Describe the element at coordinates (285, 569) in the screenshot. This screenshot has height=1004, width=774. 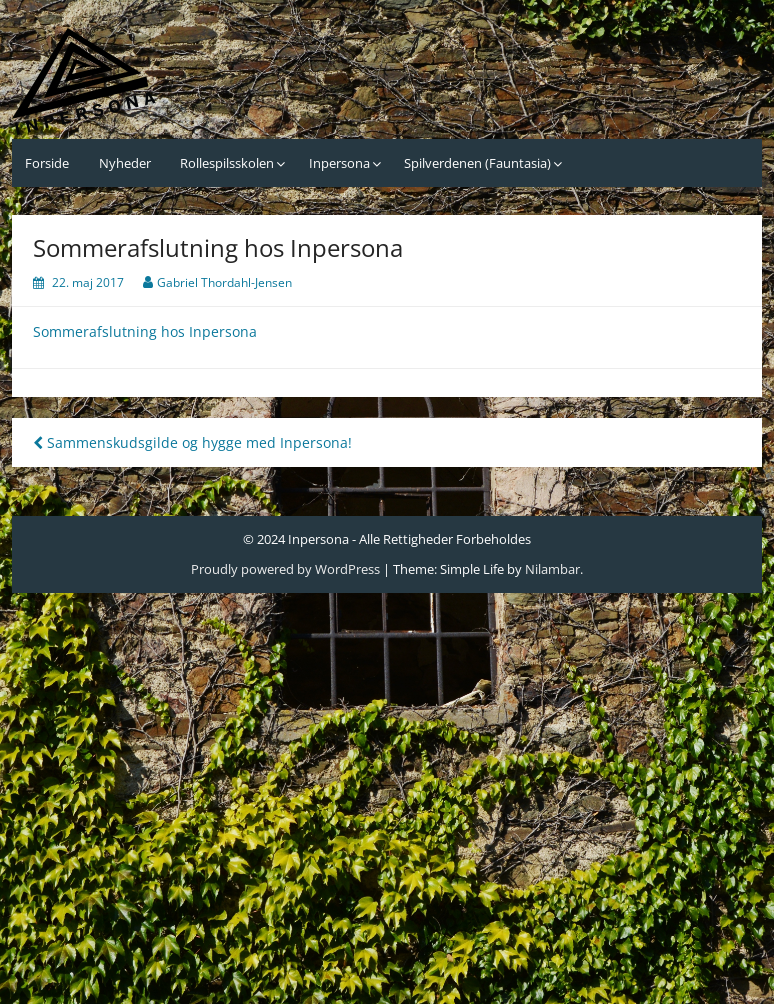
I see `Proudly powered by WordPress` at that location.